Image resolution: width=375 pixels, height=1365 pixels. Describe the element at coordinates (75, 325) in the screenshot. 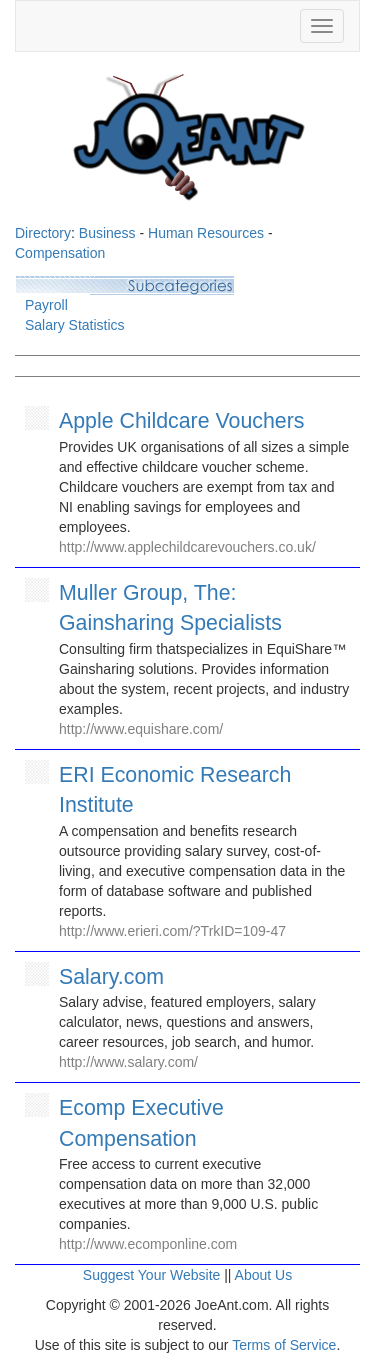

I see `Salary Statistics` at that location.